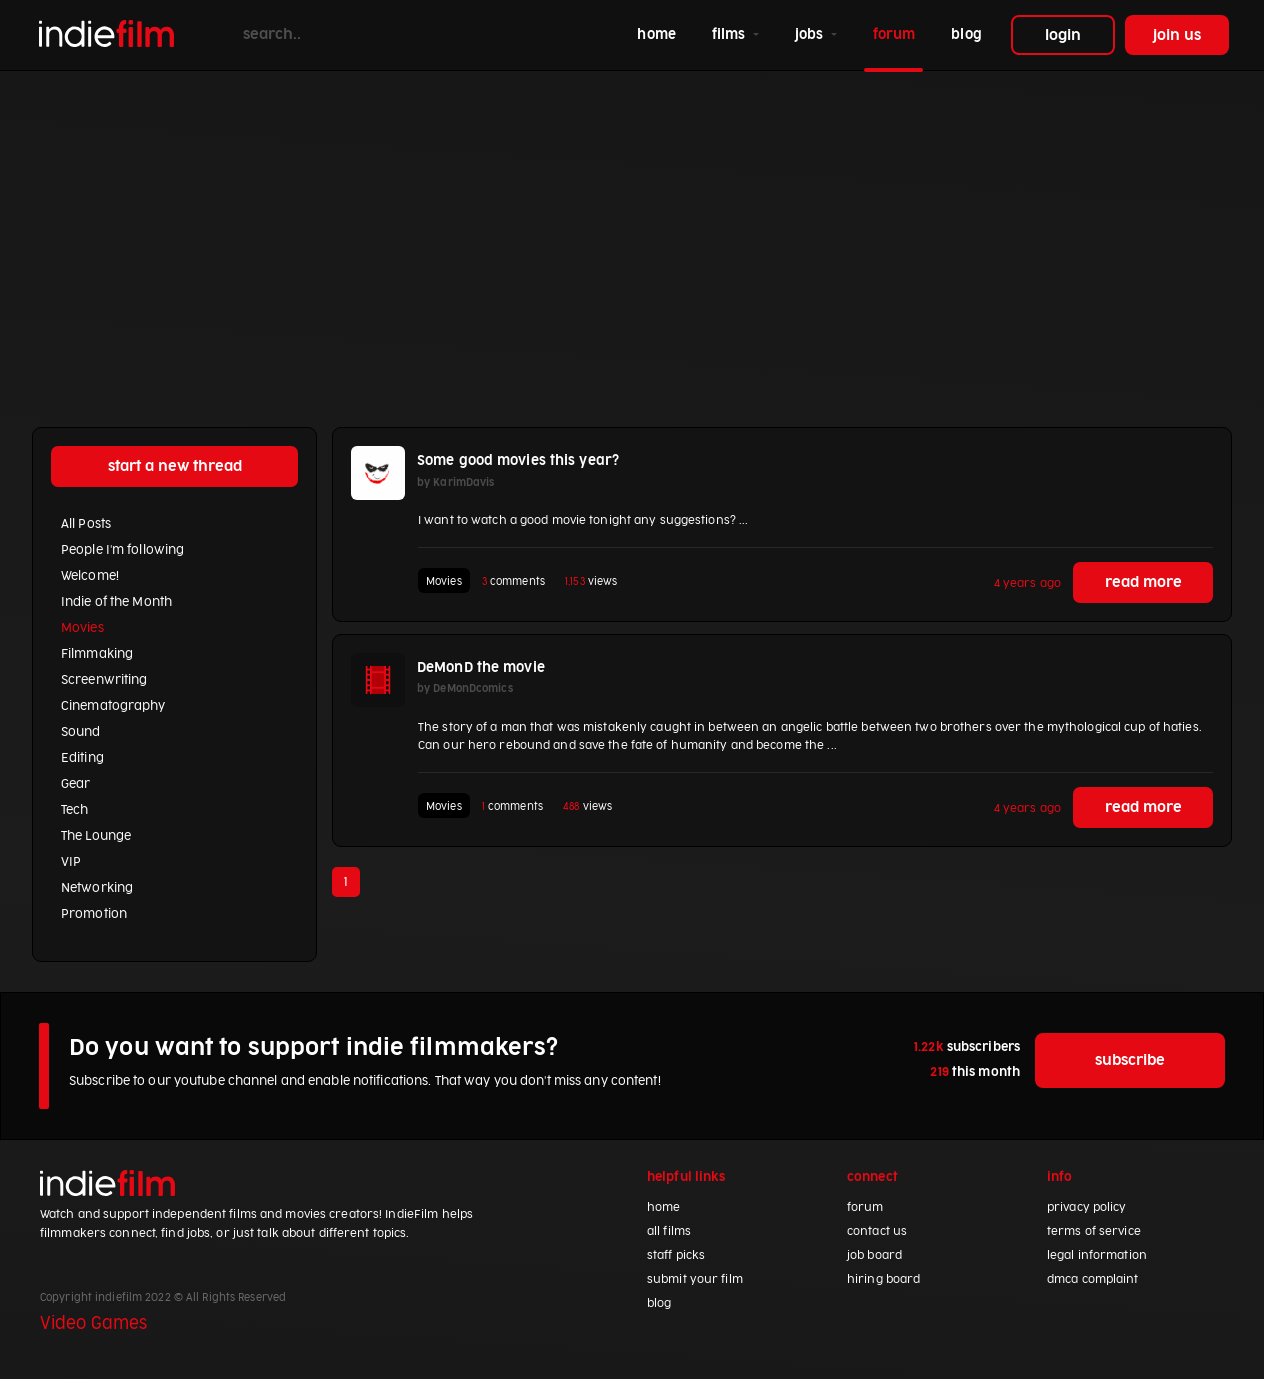 Image resolution: width=1264 pixels, height=1379 pixels. What do you see at coordinates (175, 466) in the screenshot?
I see `start a new thread` at bounding box center [175, 466].